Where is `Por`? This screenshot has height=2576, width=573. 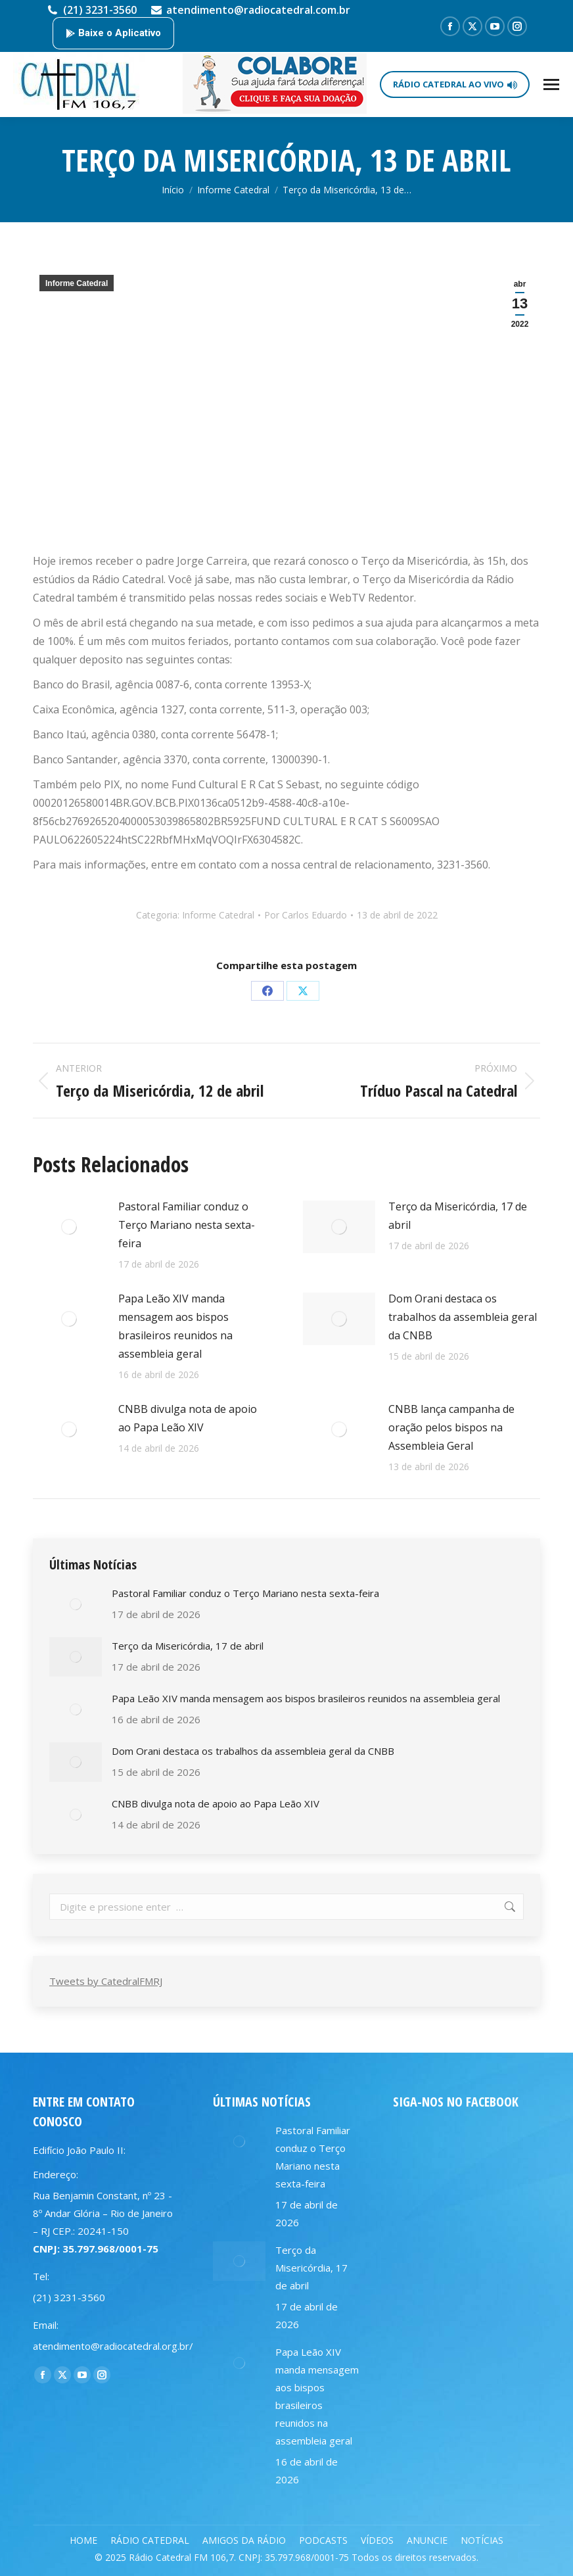
Por is located at coordinates (305, 915).